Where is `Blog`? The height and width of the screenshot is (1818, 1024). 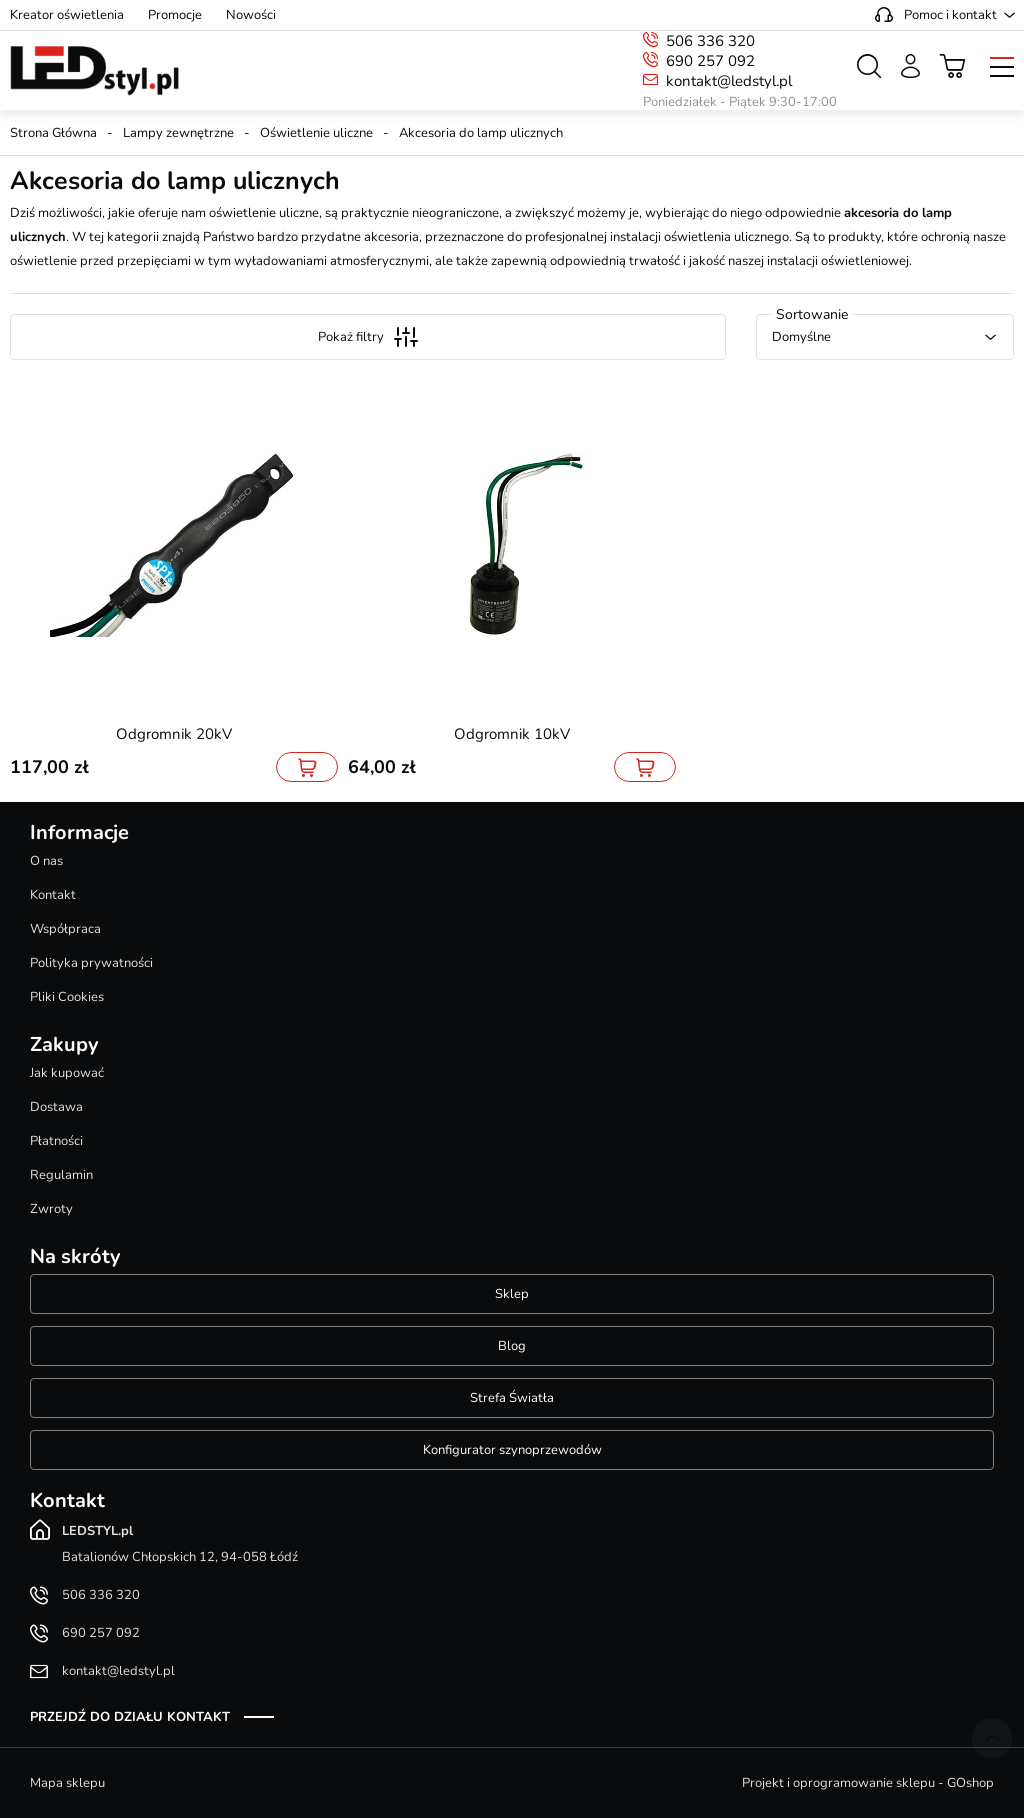
Blog is located at coordinates (512, 1346).